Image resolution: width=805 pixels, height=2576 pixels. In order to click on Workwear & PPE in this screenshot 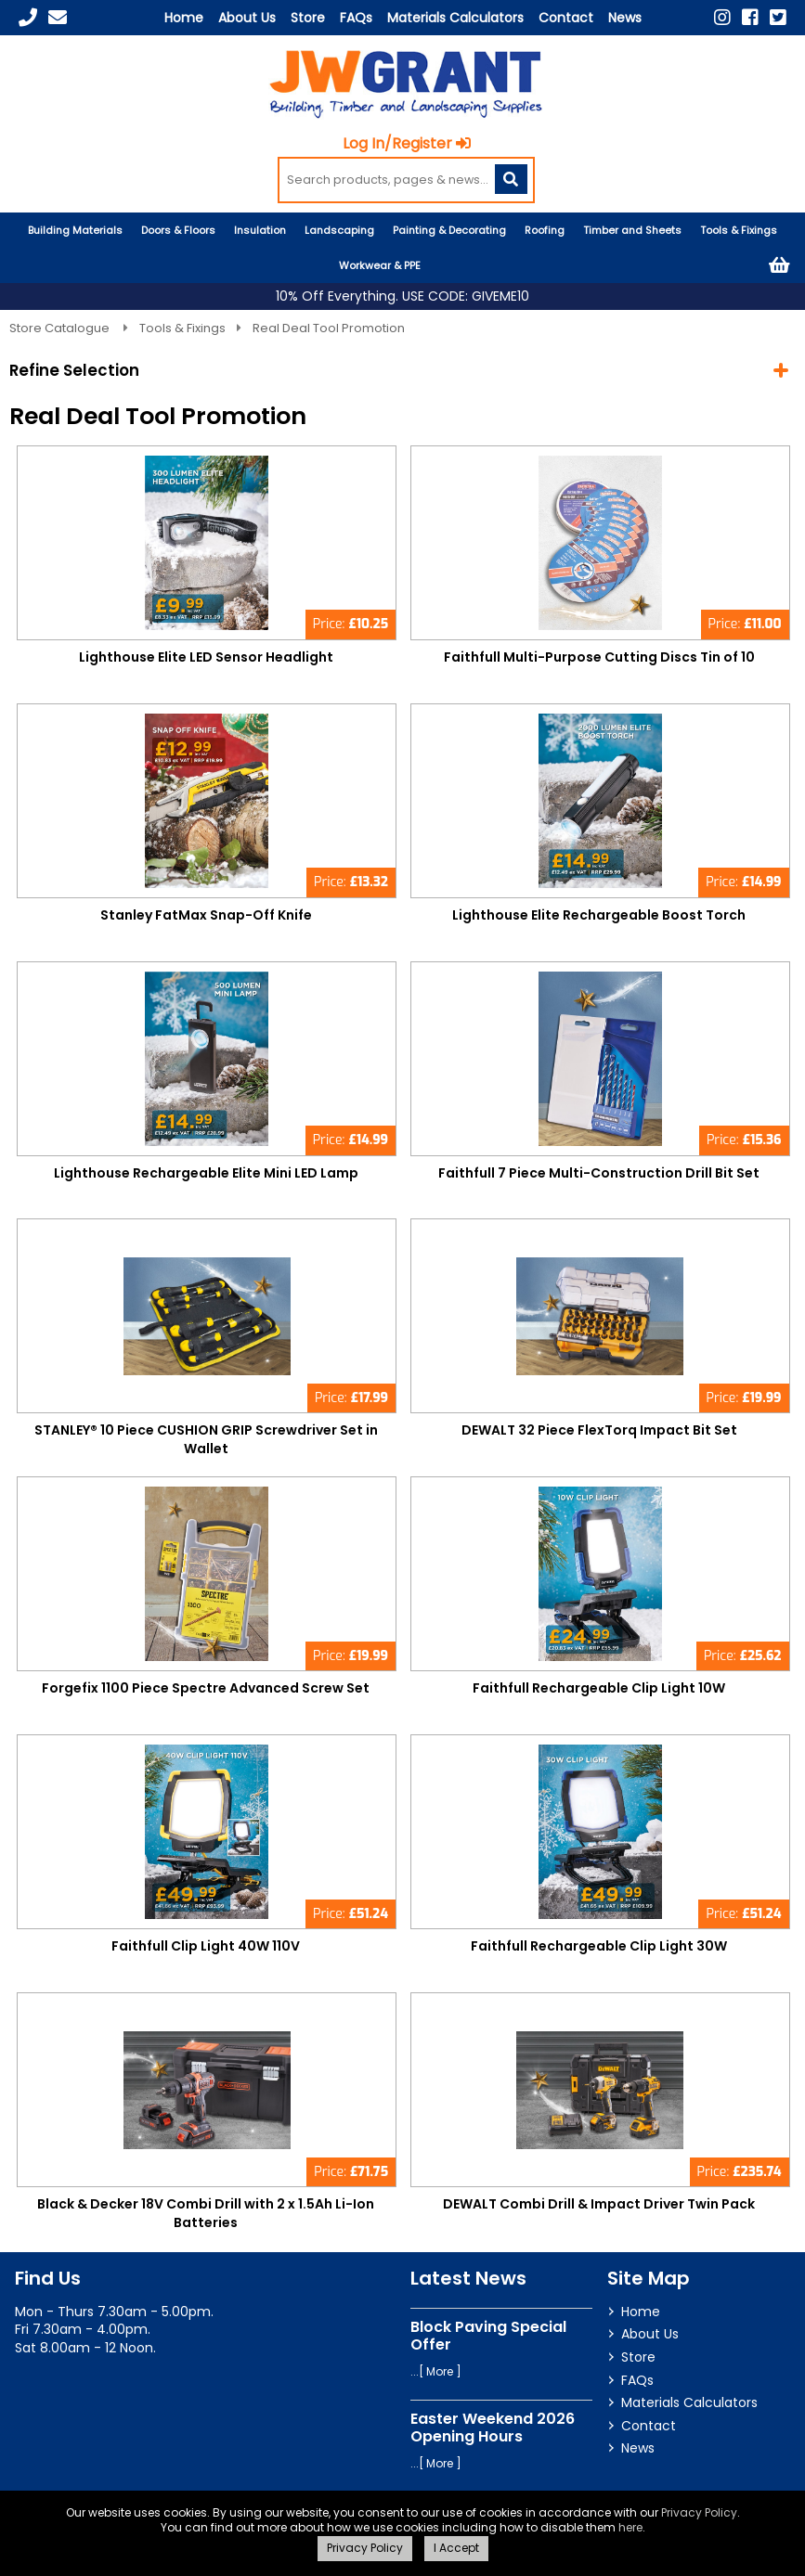, I will do `click(380, 265)`.